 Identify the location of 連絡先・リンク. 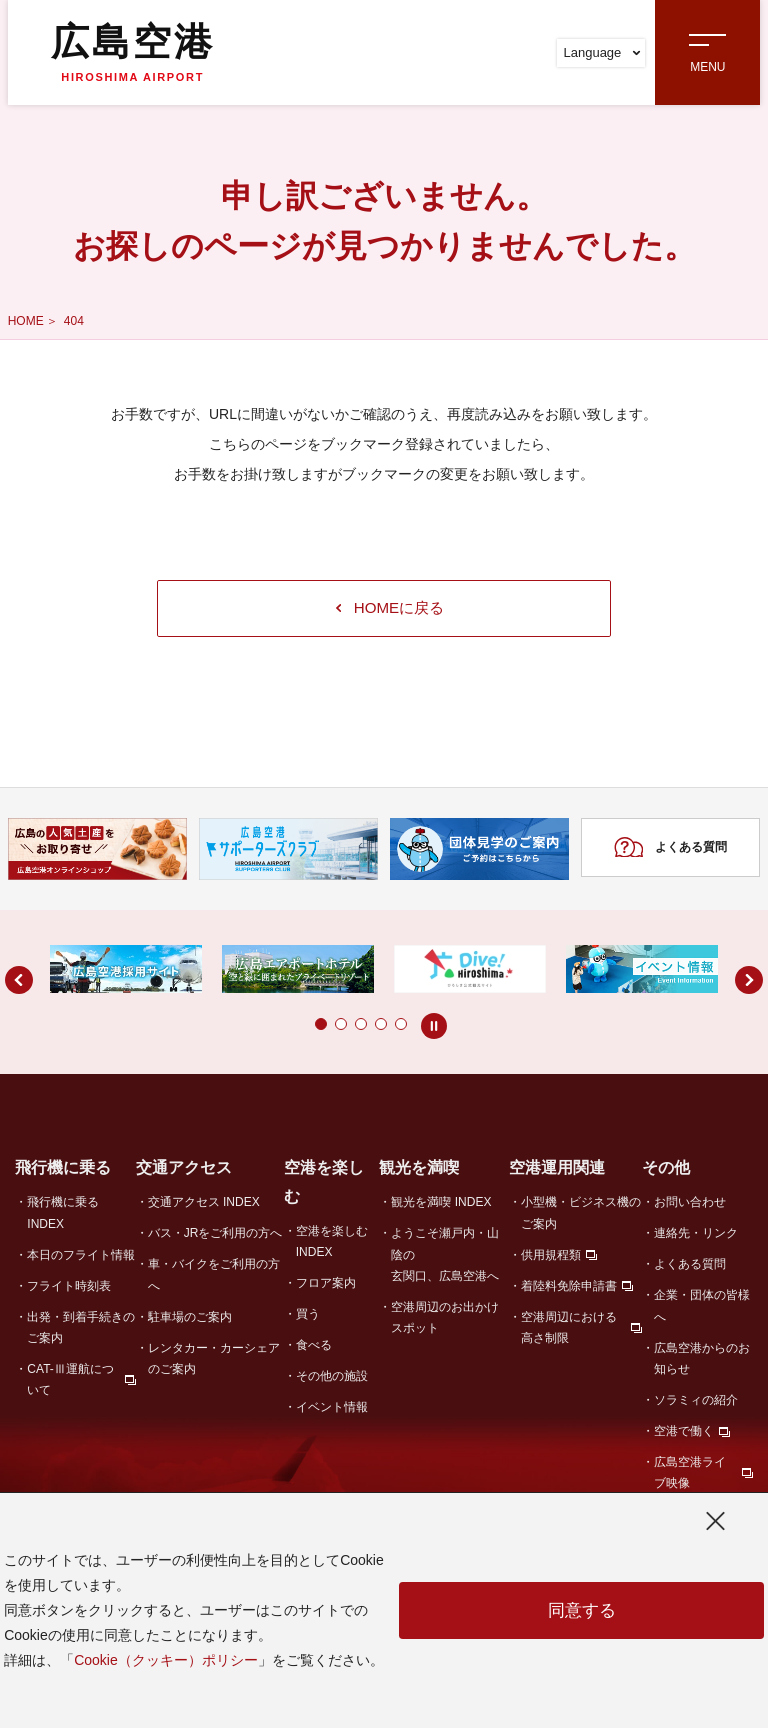
(696, 1237).